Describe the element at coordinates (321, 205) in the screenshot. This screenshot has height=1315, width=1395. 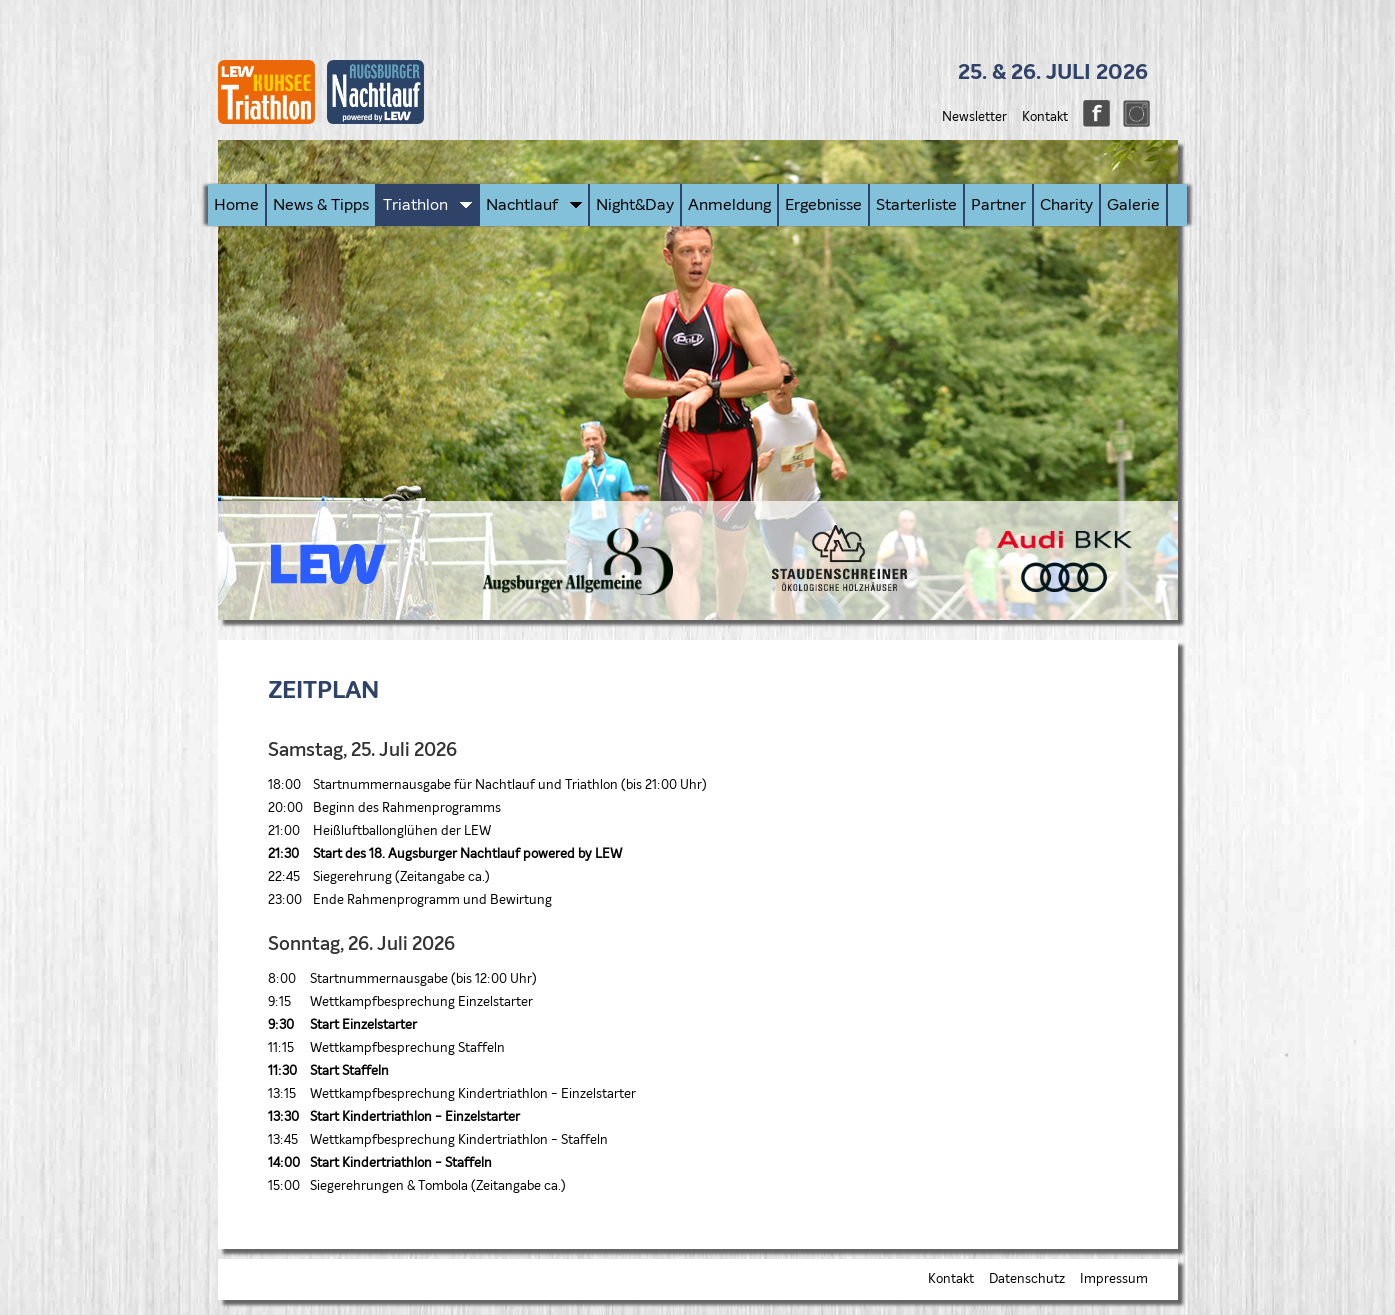
I see `News & Tipps` at that location.